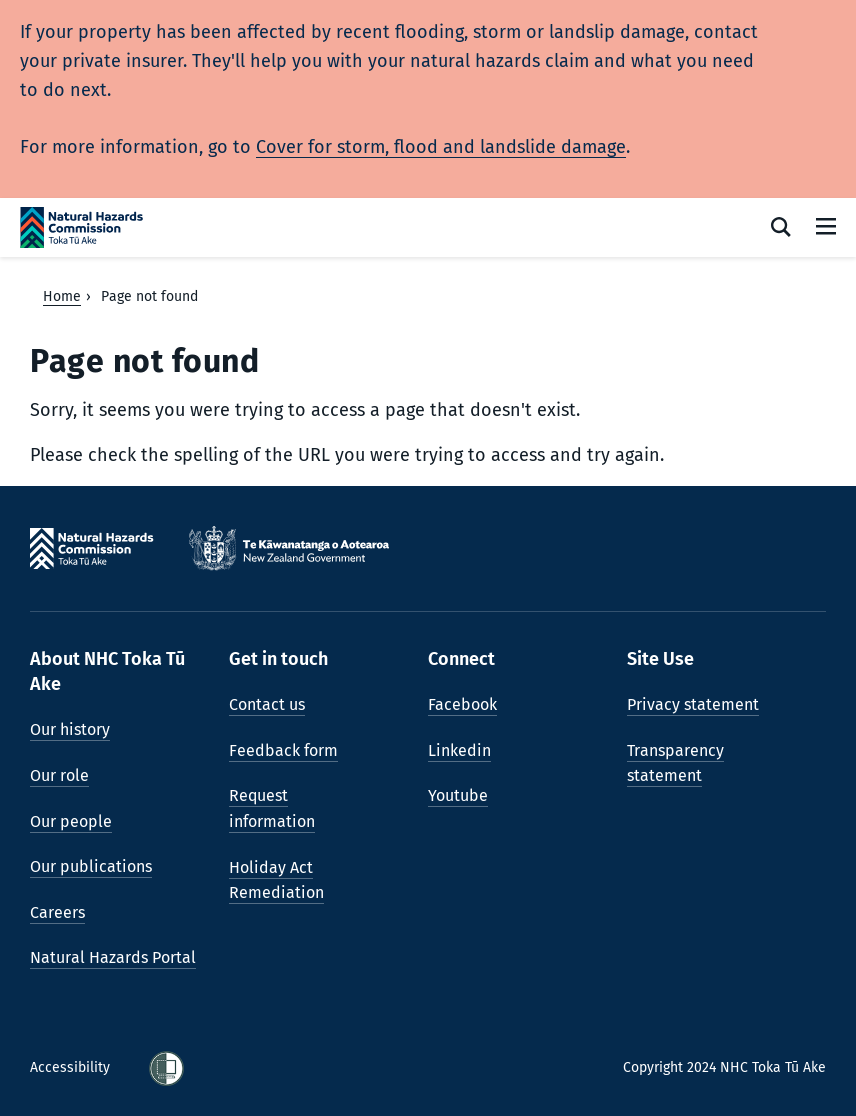 The image size is (856, 1116). I want to click on Accessibility, so click(72, 1067).